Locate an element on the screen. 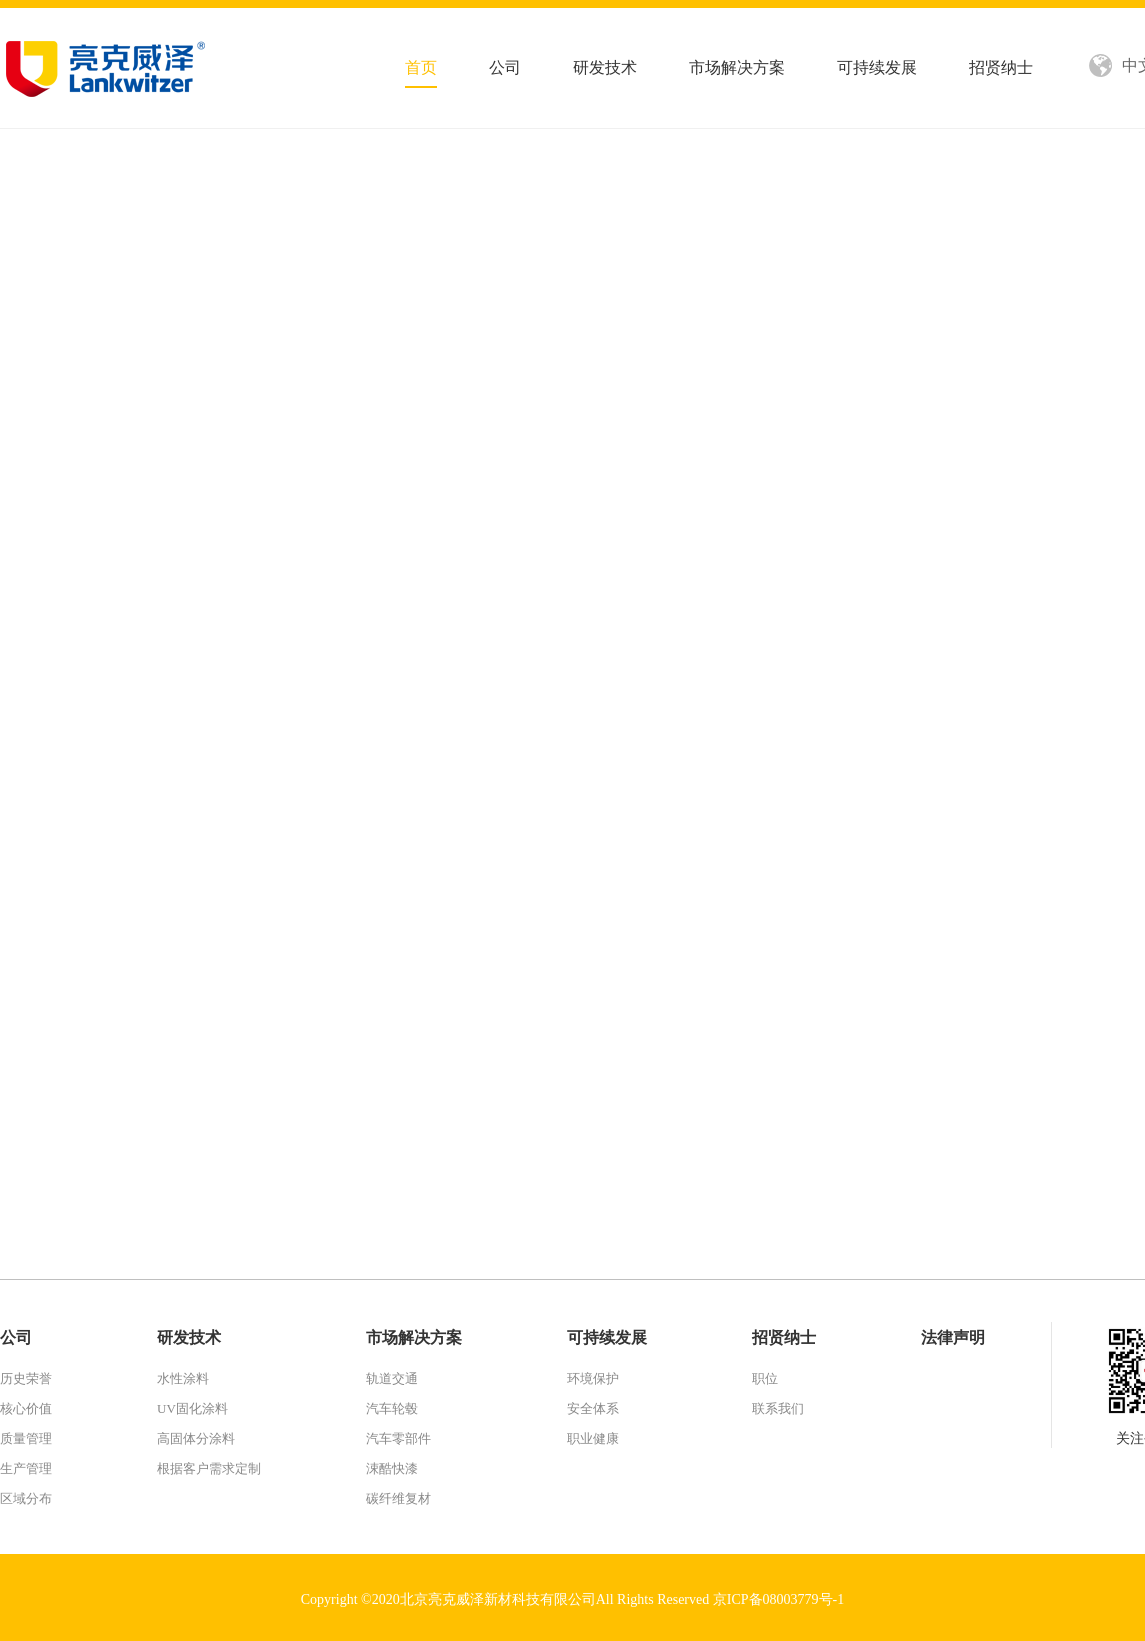  可持续发展 is located at coordinates (877, 67).